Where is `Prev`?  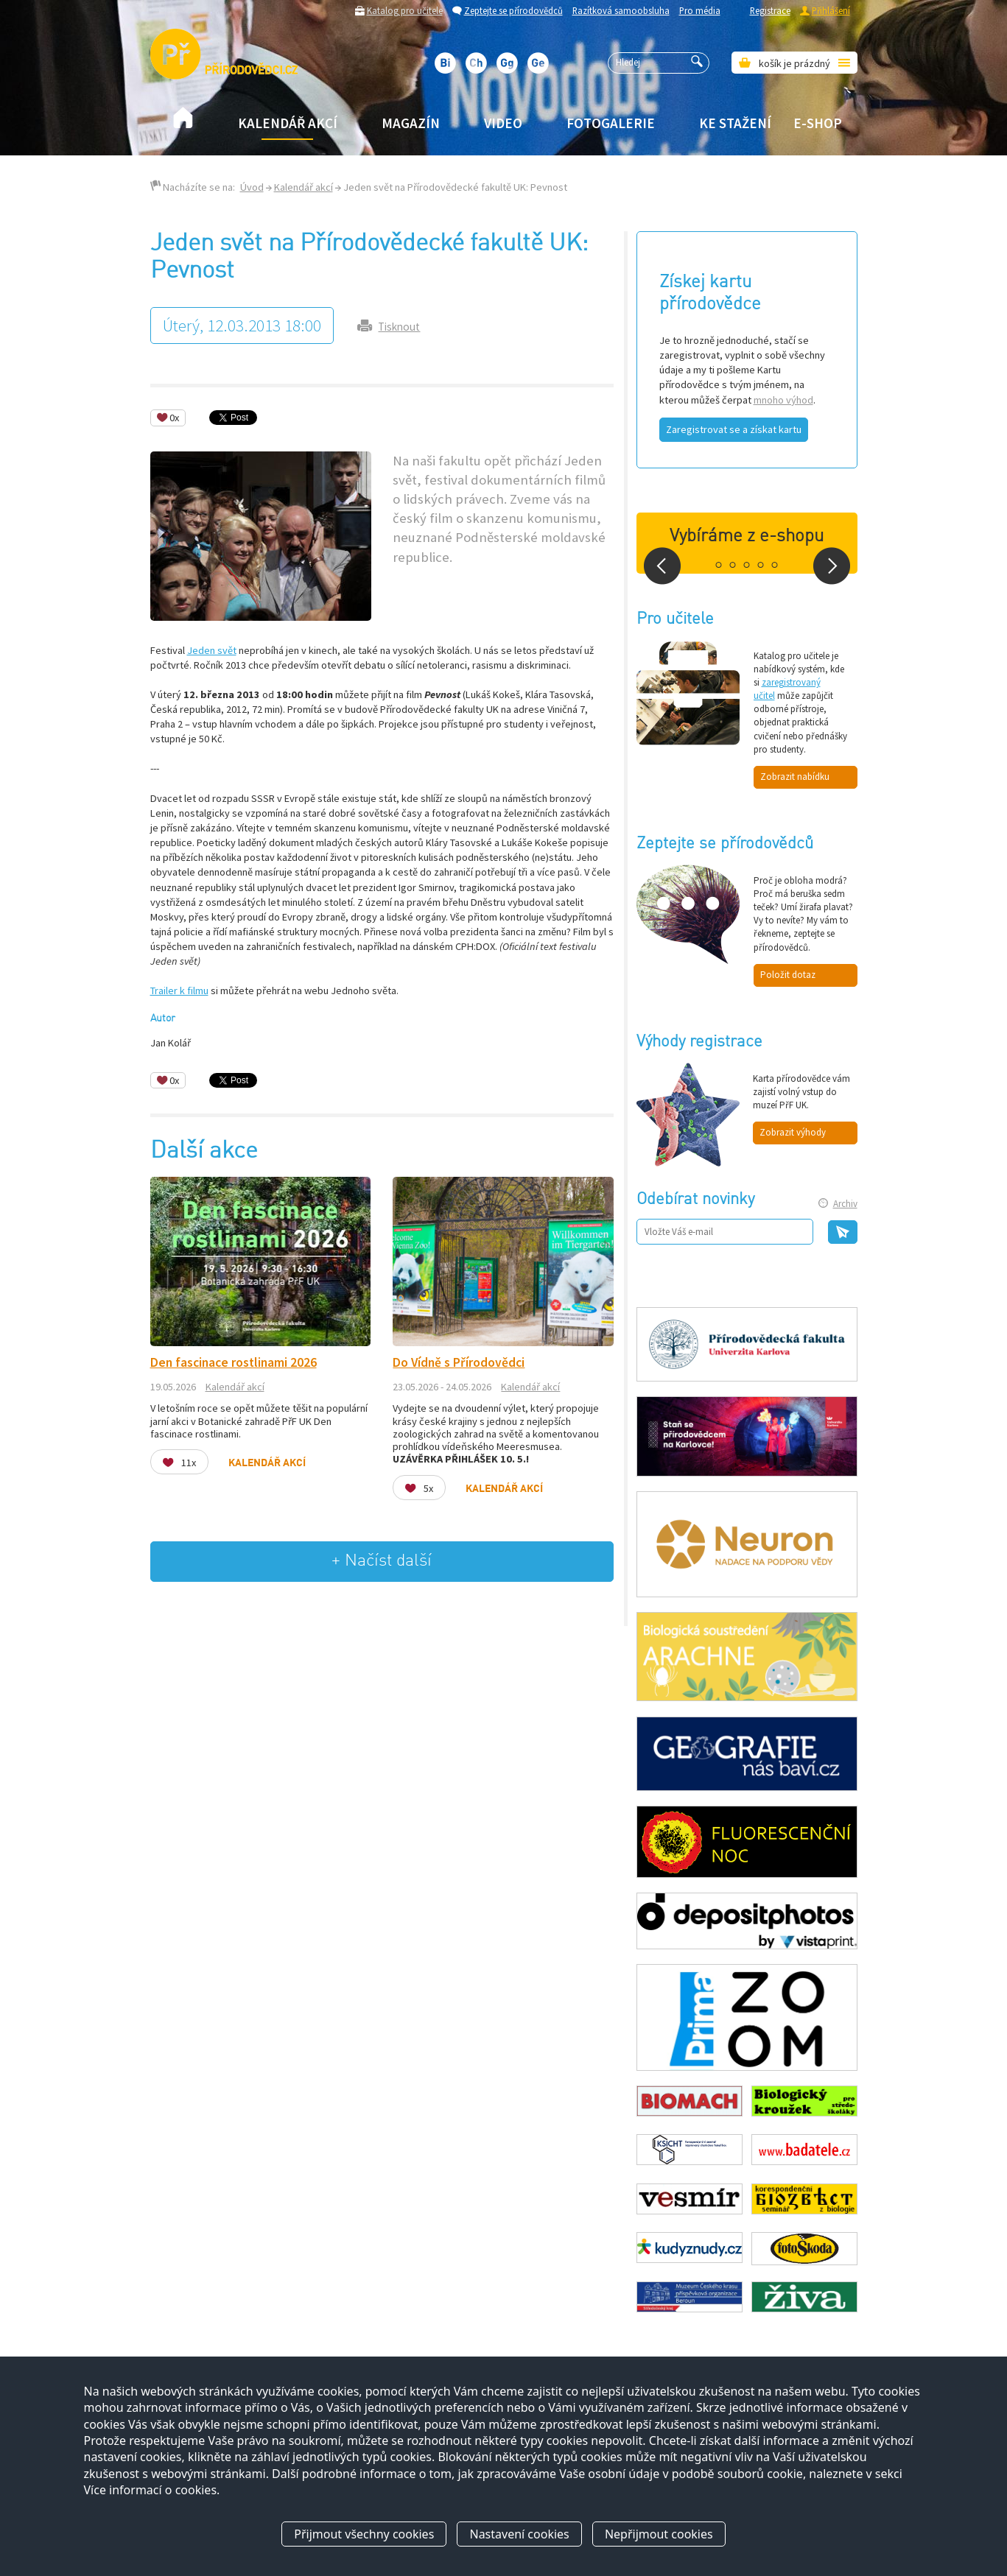 Prev is located at coordinates (662, 566).